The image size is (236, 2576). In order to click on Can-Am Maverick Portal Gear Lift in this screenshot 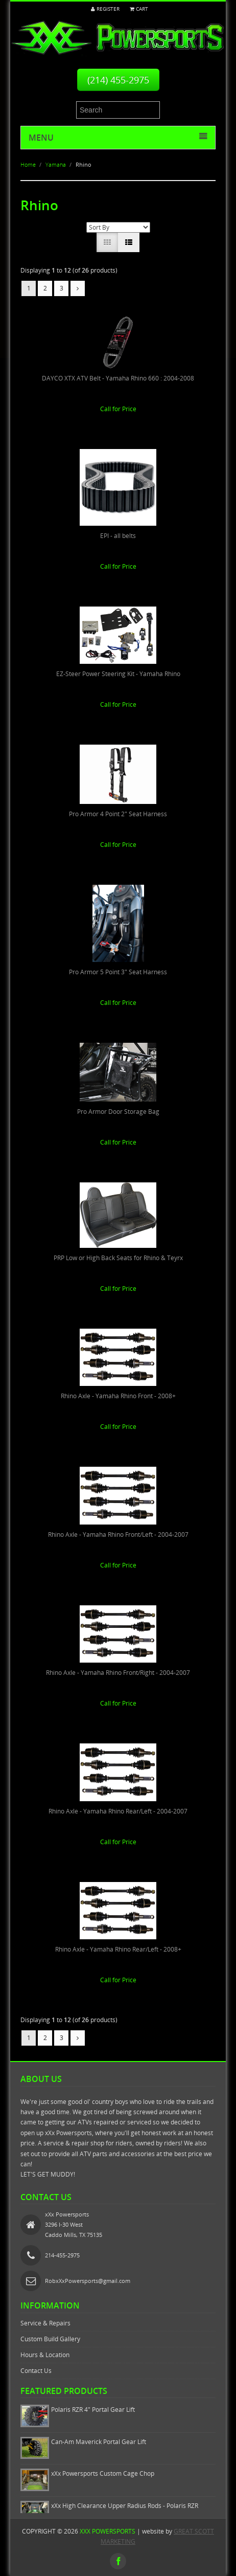, I will do `click(98, 2441)`.